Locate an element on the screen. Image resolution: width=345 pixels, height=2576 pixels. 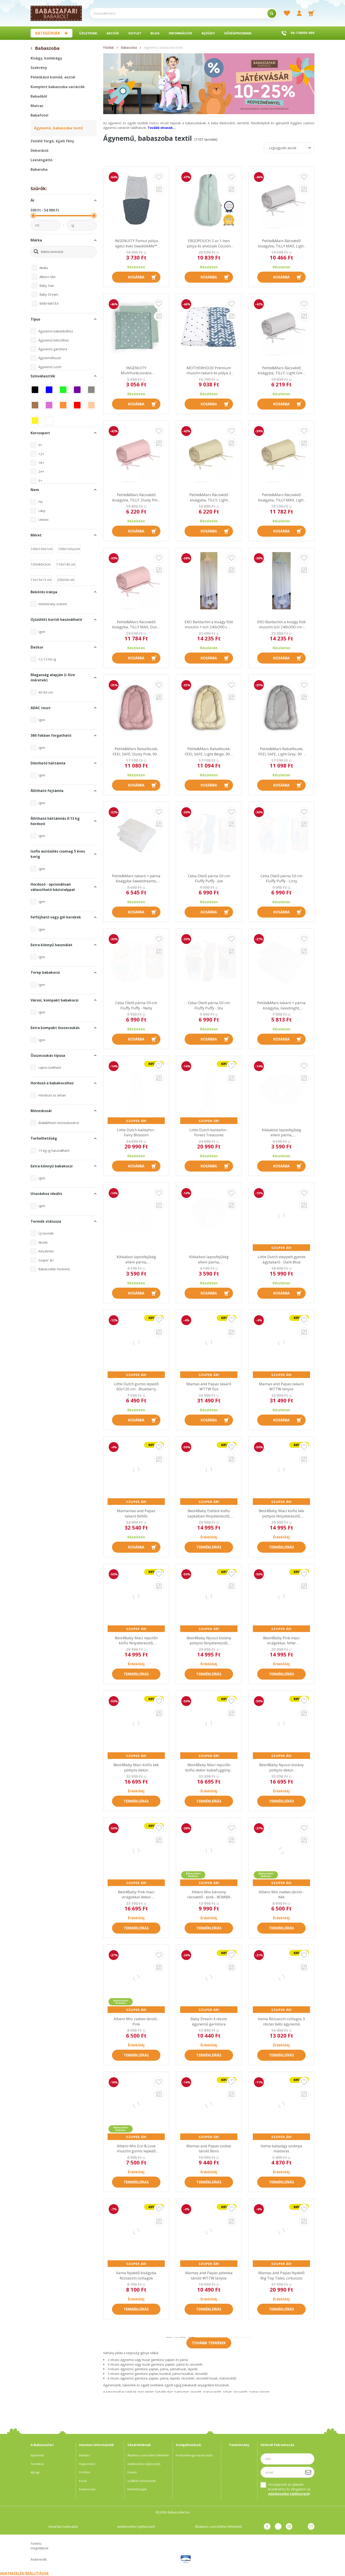
Ágyneműhuzat is located at coordinates (49, 358).